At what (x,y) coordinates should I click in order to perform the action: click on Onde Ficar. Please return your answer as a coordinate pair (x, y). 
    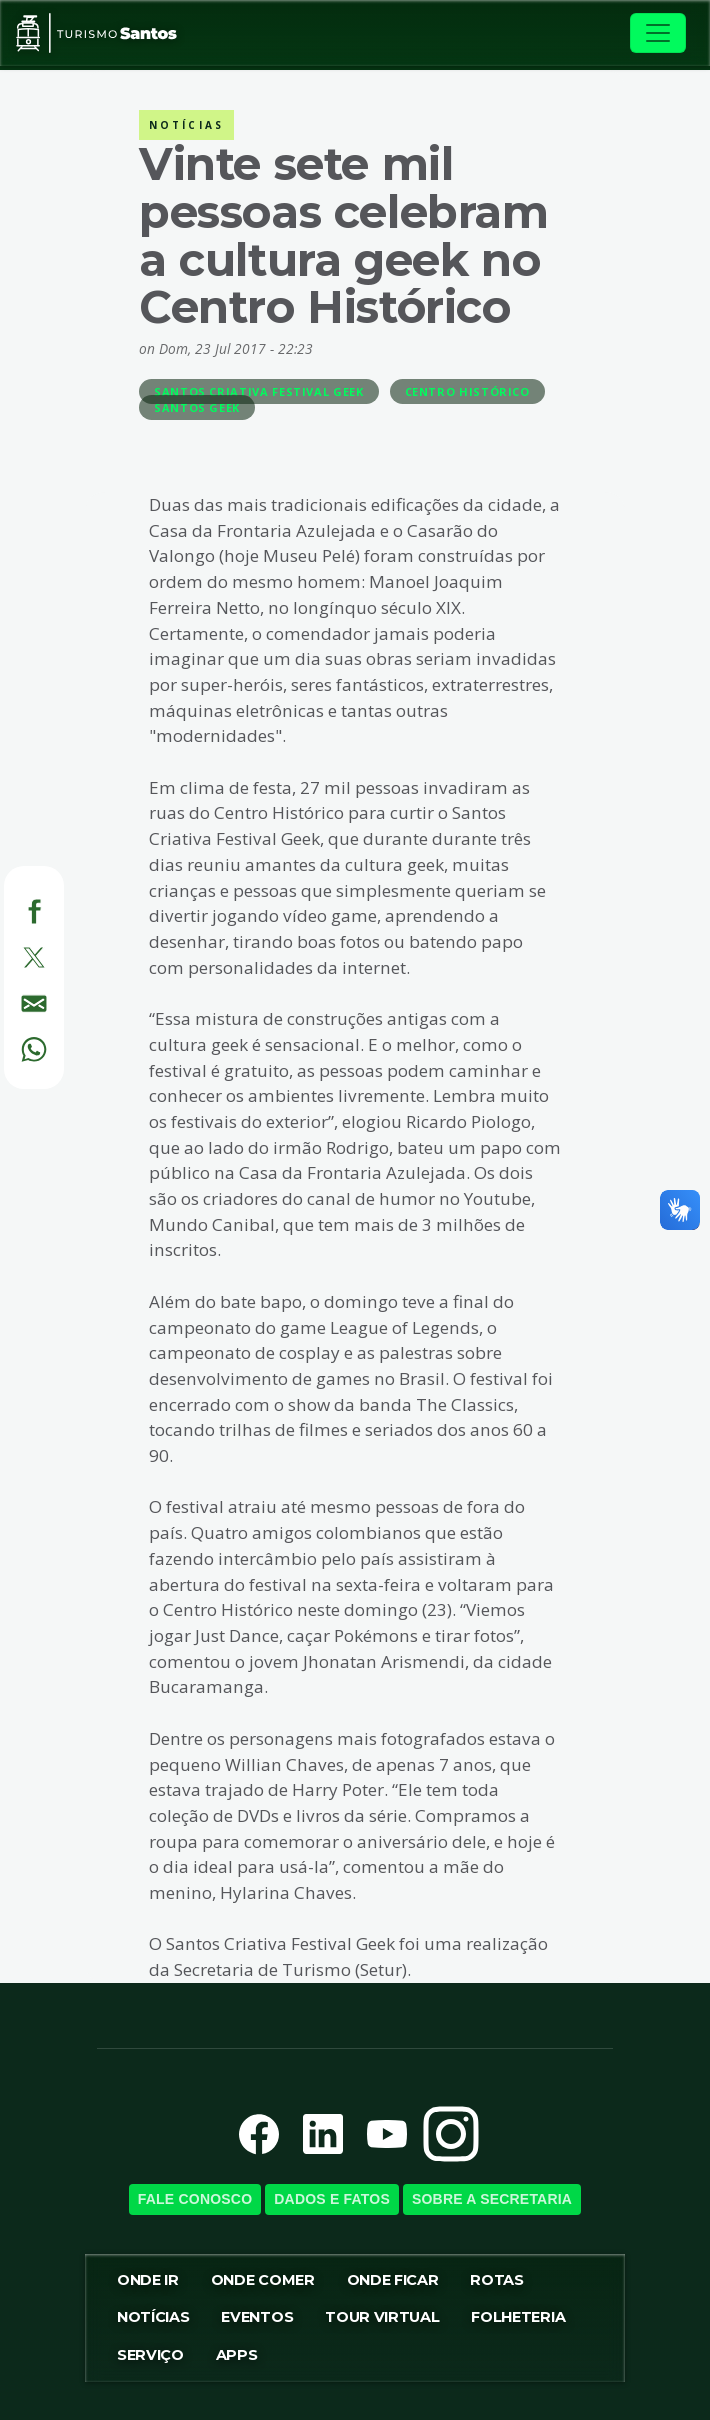
    Looking at the image, I should click on (393, 2280).